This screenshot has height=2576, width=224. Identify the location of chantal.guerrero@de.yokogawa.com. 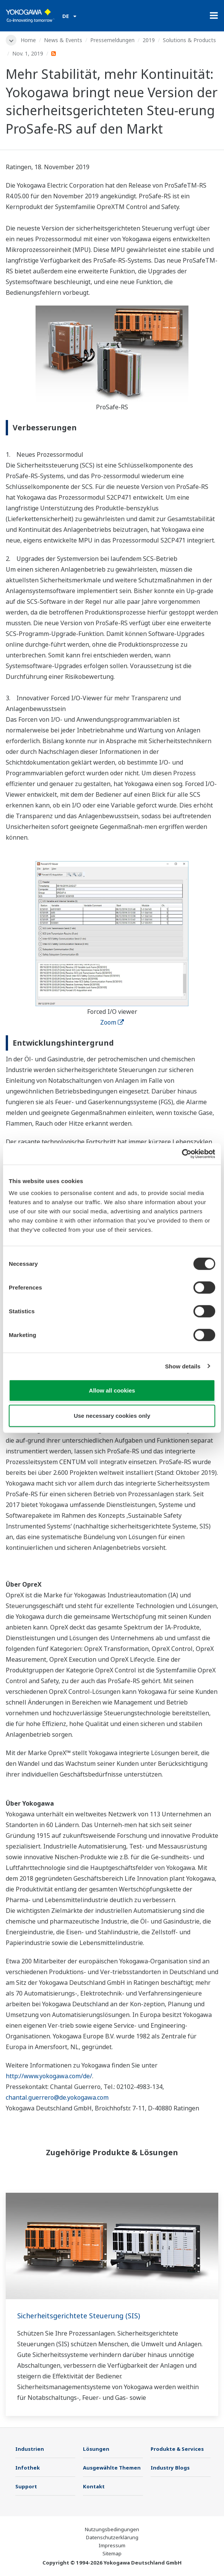
(57, 2097).